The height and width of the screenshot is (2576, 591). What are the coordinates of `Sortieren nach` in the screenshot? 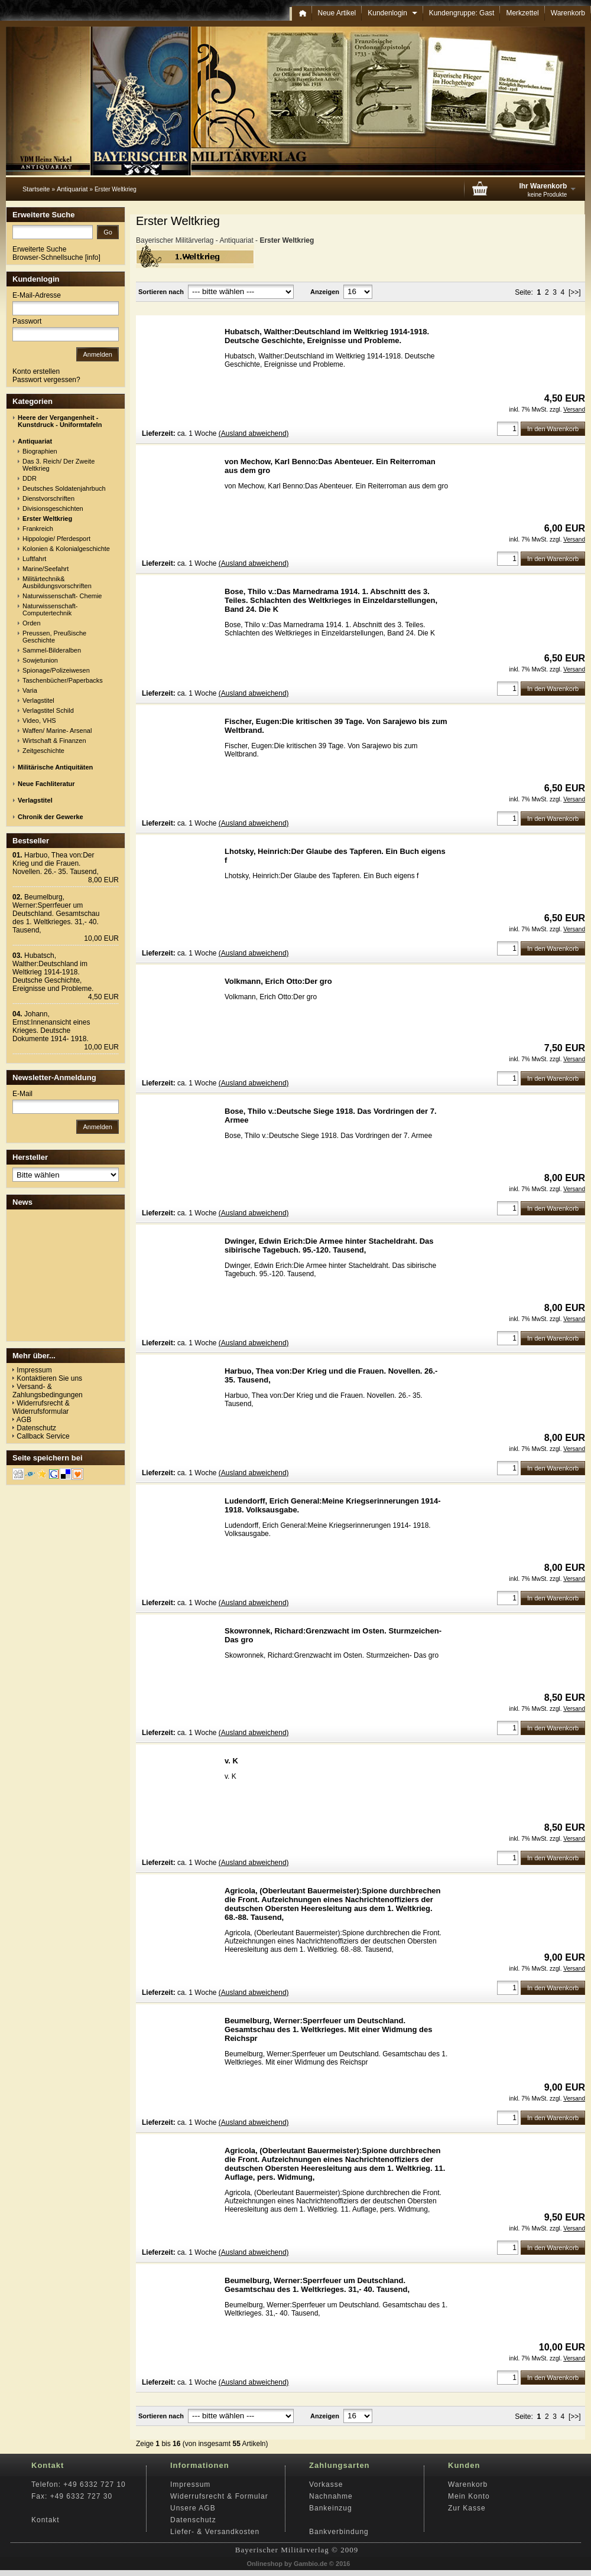 It's located at (161, 291).